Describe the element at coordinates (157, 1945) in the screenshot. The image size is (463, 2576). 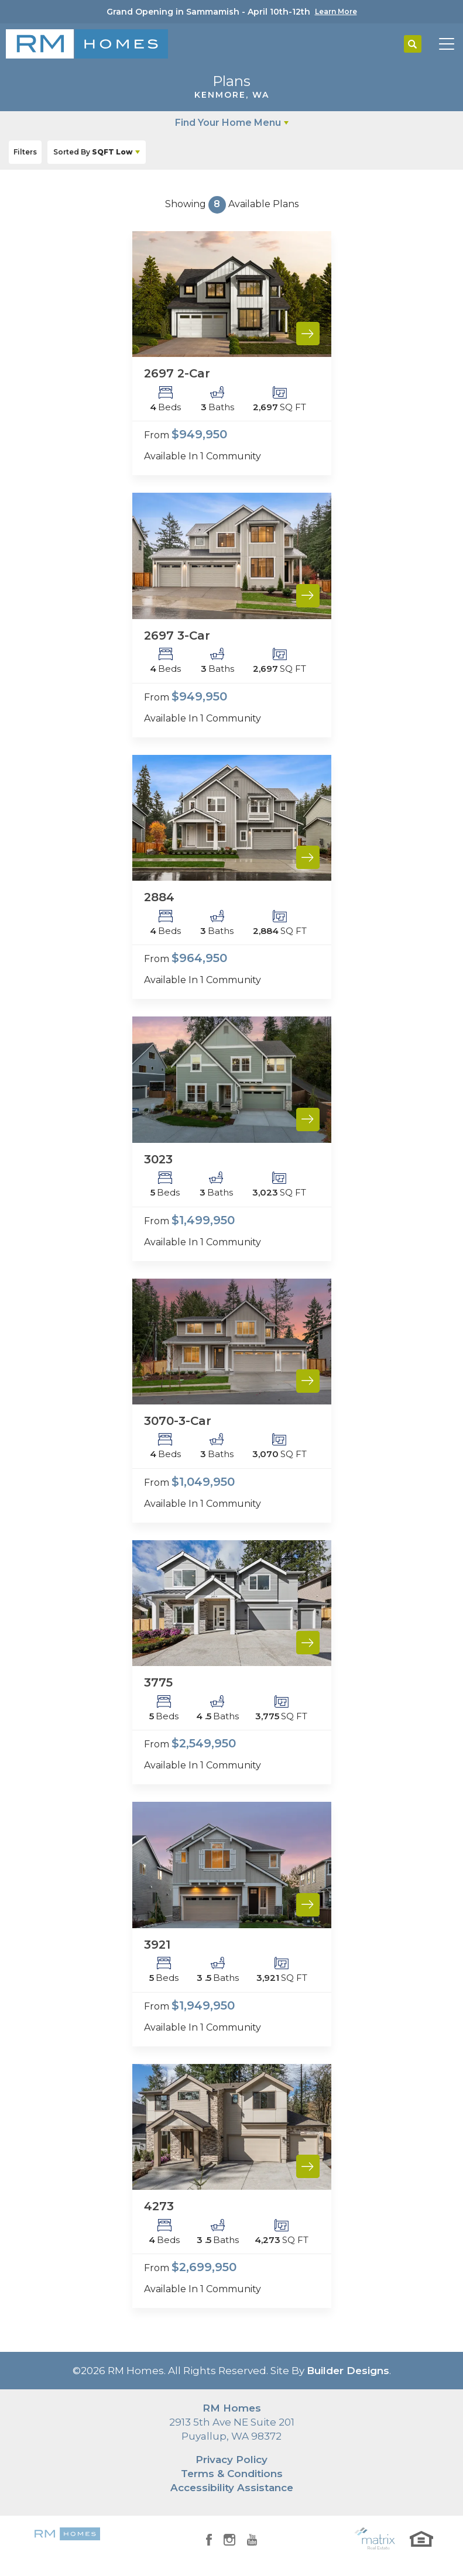
I see `3921` at that location.